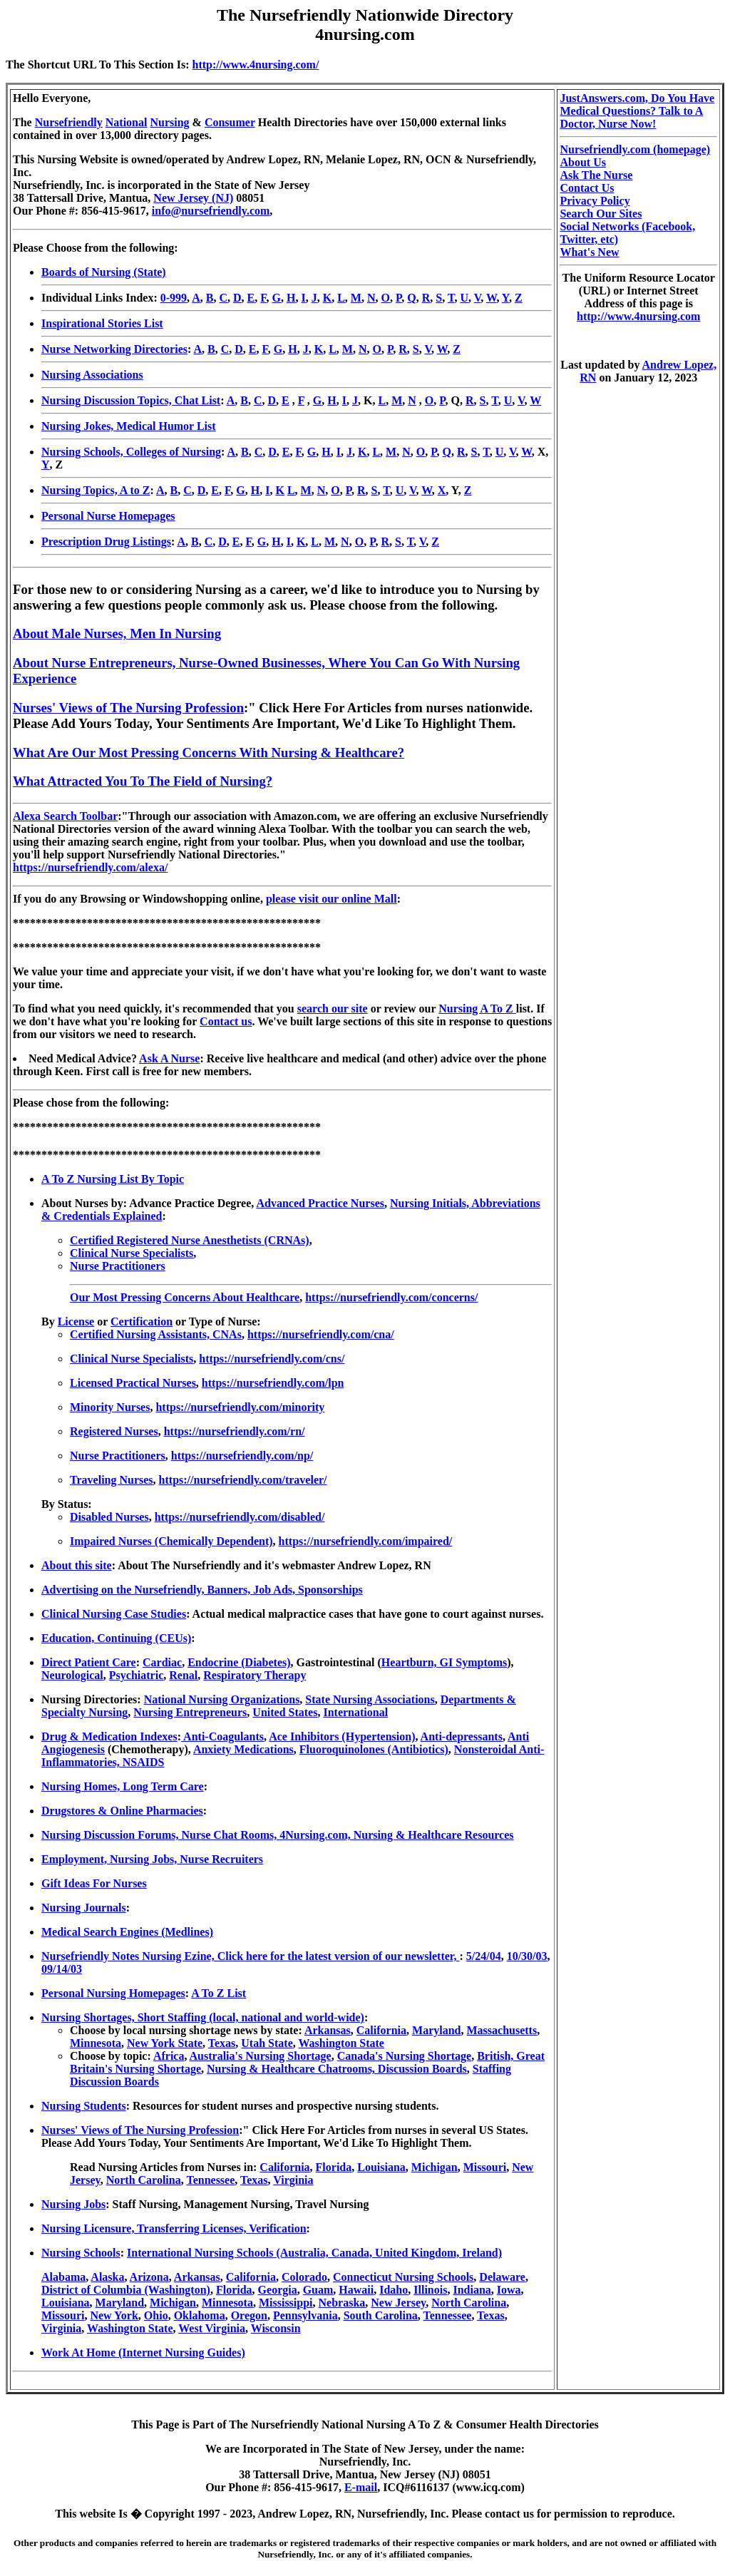  What do you see at coordinates (266, 2043) in the screenshot?
I see `Utah State` at bounding box center [266, 2043].